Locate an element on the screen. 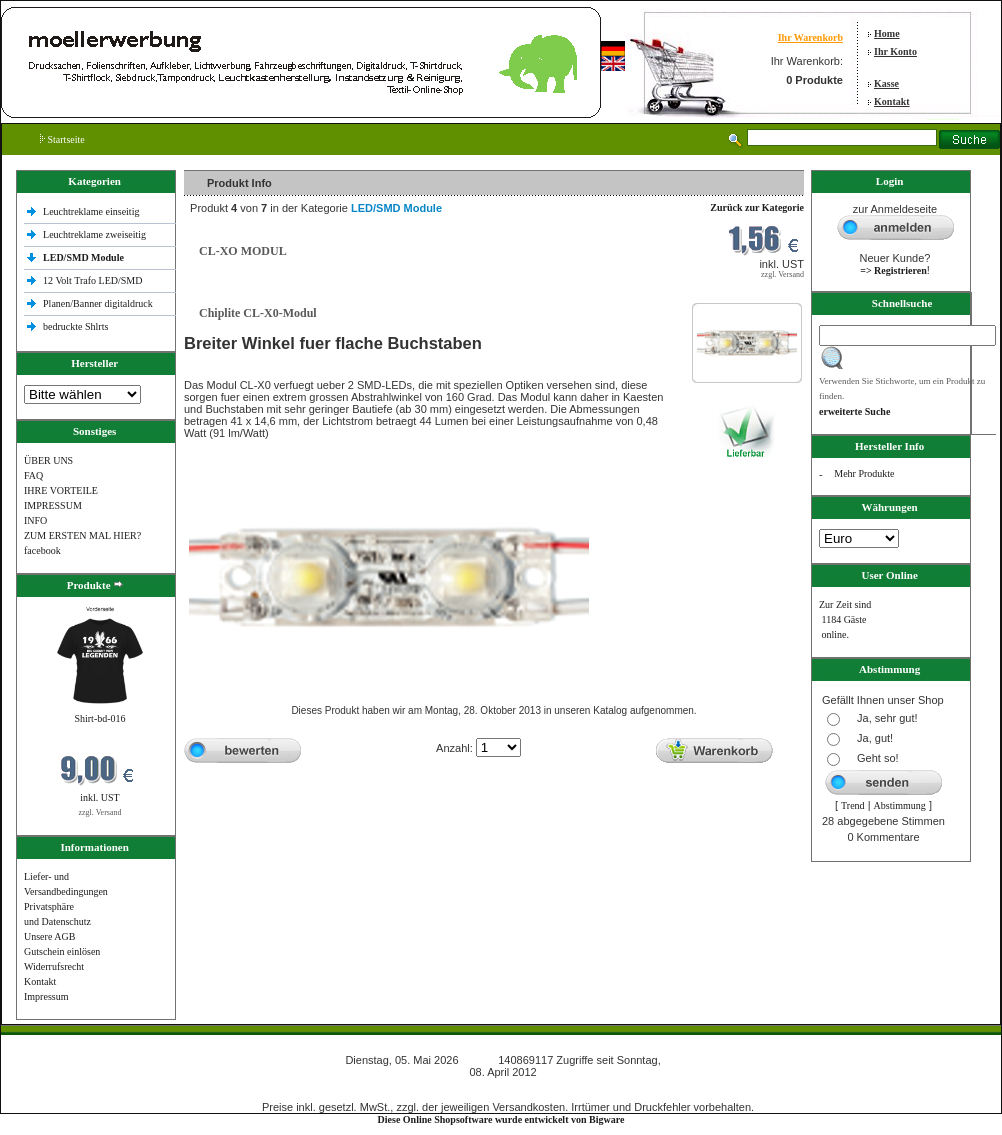 Image resolution: width=1002 pixels, height=1135 pixels. ZUM ERSTEN MAL HIER? is located at coordinates (82, 535).